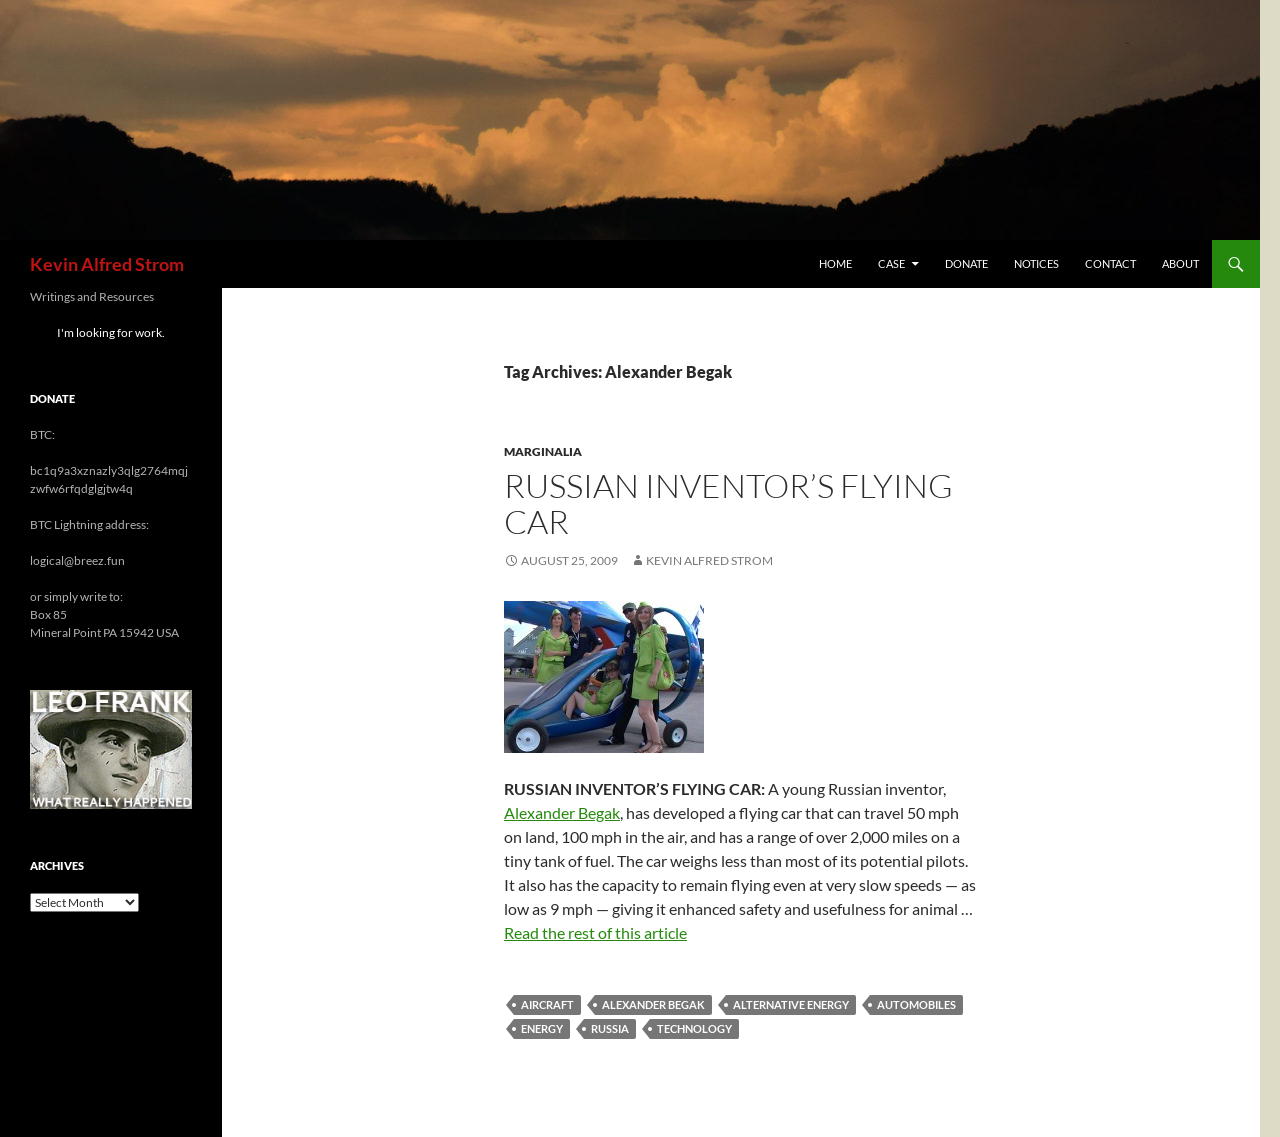  I want to click on Kevin Alfred Strom, so click(107, 264).